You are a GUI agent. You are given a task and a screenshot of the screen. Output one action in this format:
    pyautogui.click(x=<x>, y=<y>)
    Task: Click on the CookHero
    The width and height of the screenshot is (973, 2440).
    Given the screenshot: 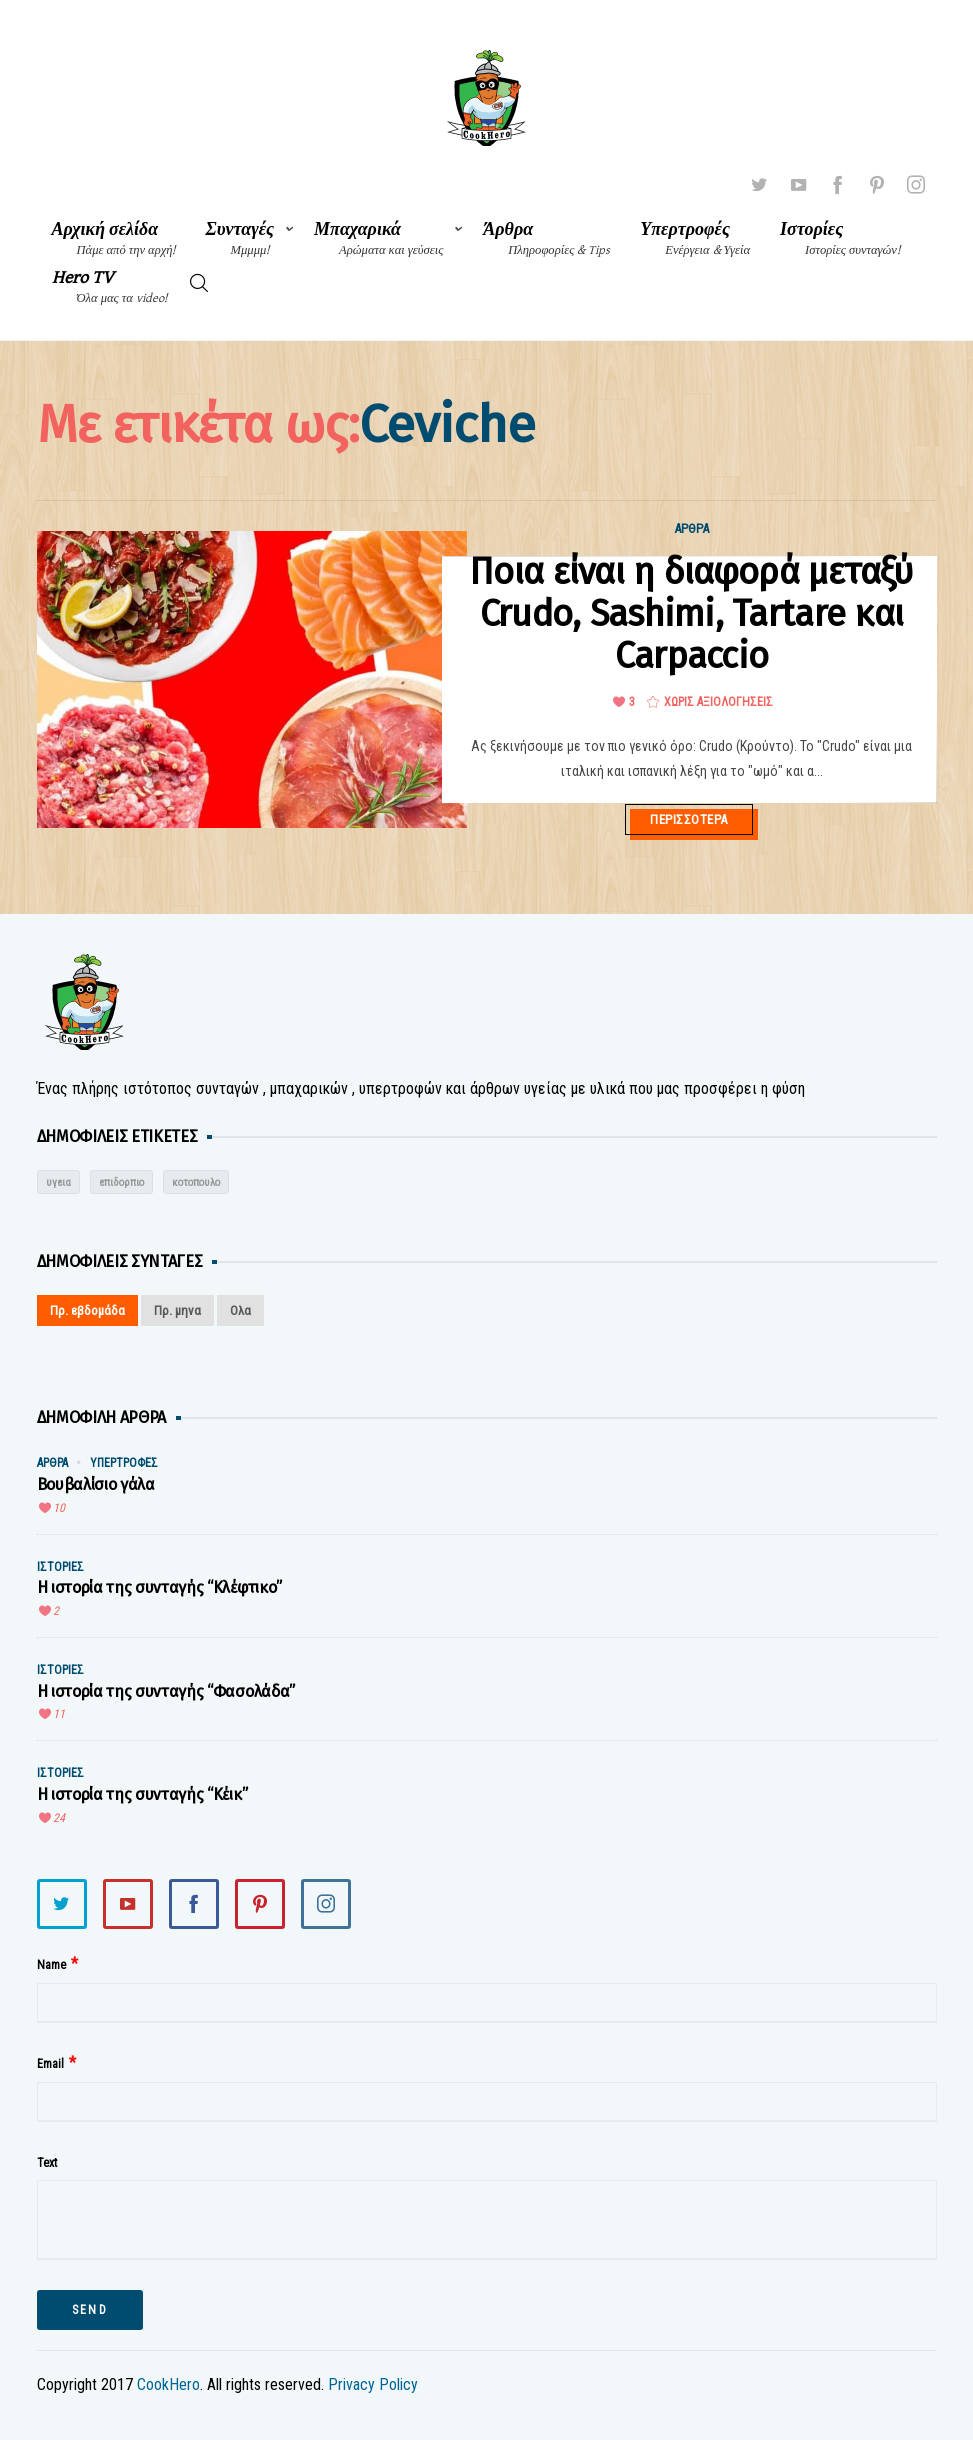 What is the action you would take?
    pyautogui.click(x=168, y=2384)
    